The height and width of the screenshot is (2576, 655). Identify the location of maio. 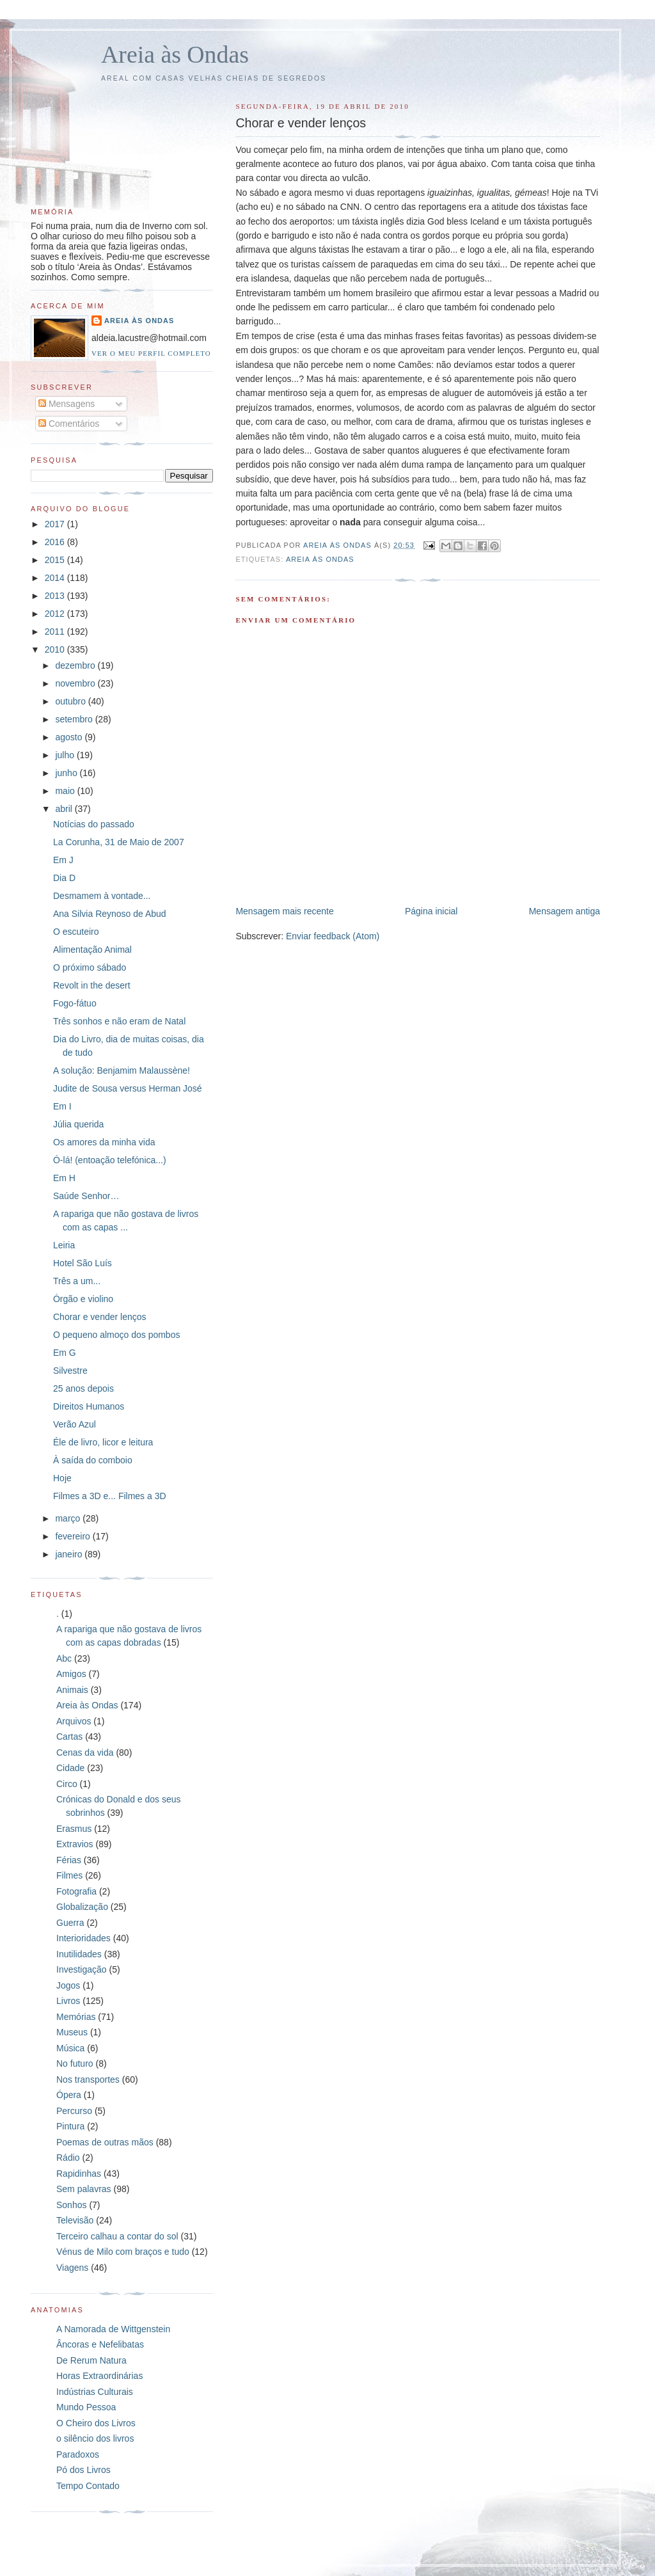
(66, 791).